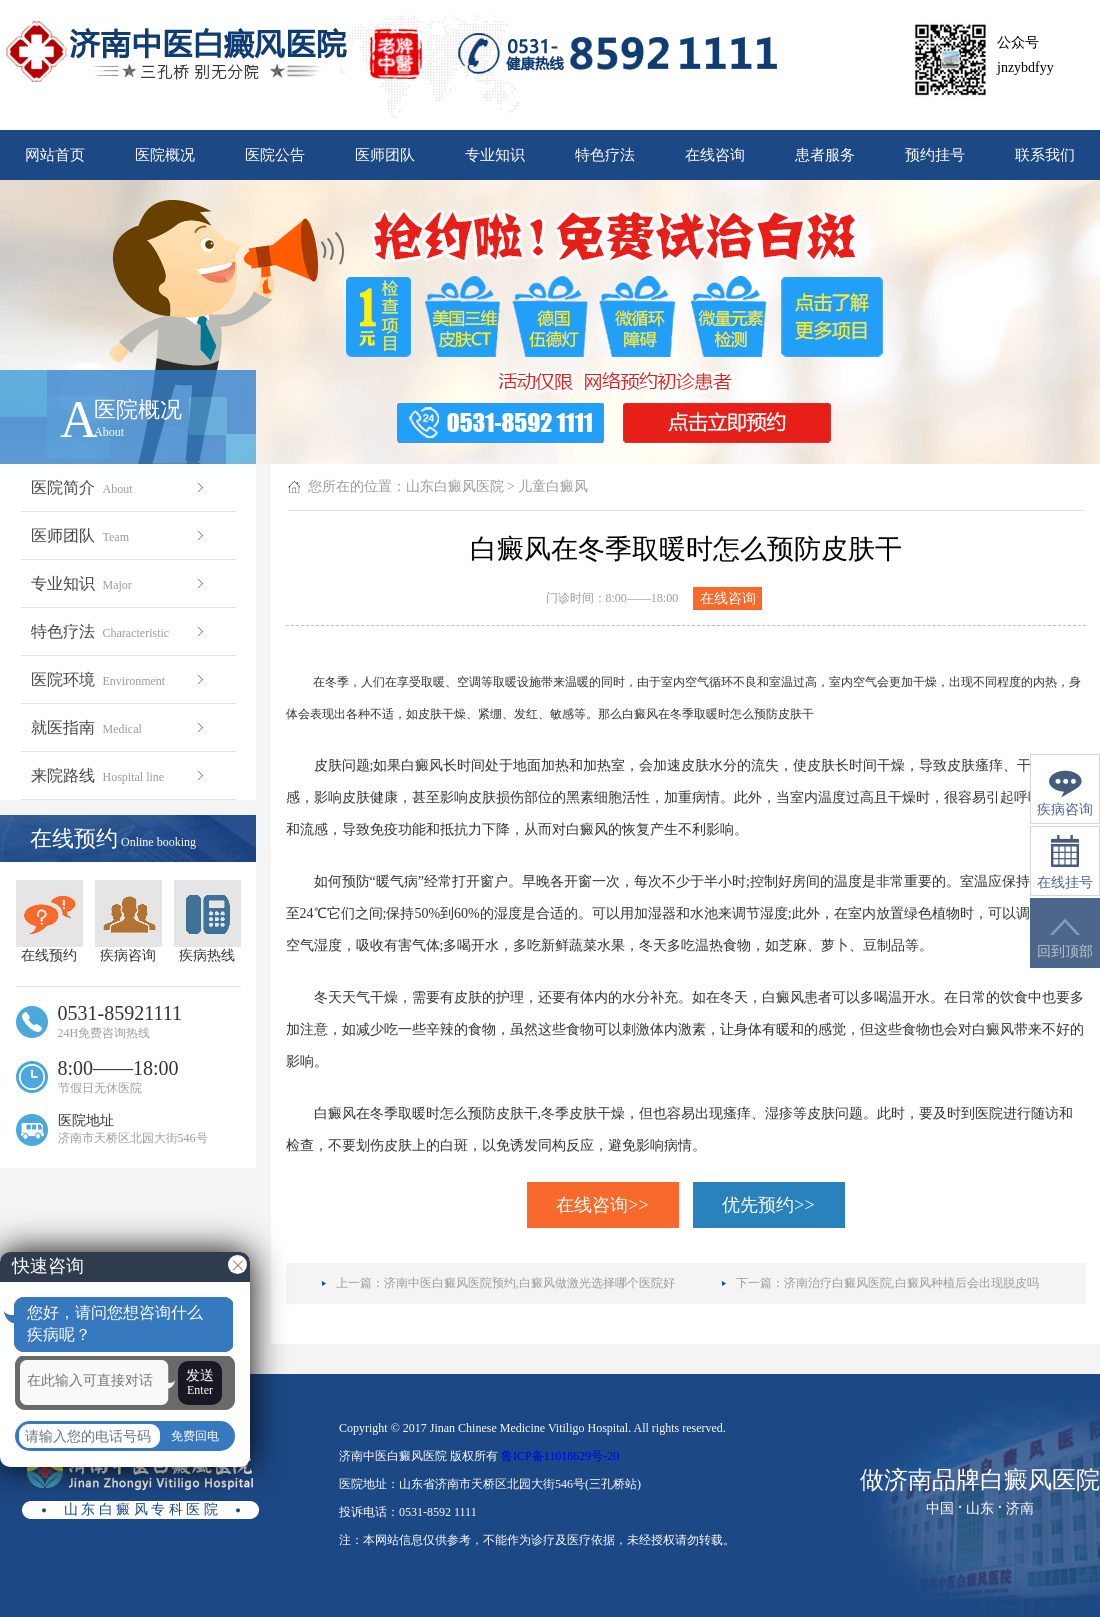 The height and width of the screenshot is (1617, 1100). What do you see at coordinates (1045, 155) in the screenshot?
I see `联系我们` at bounding box center [1045, 155].